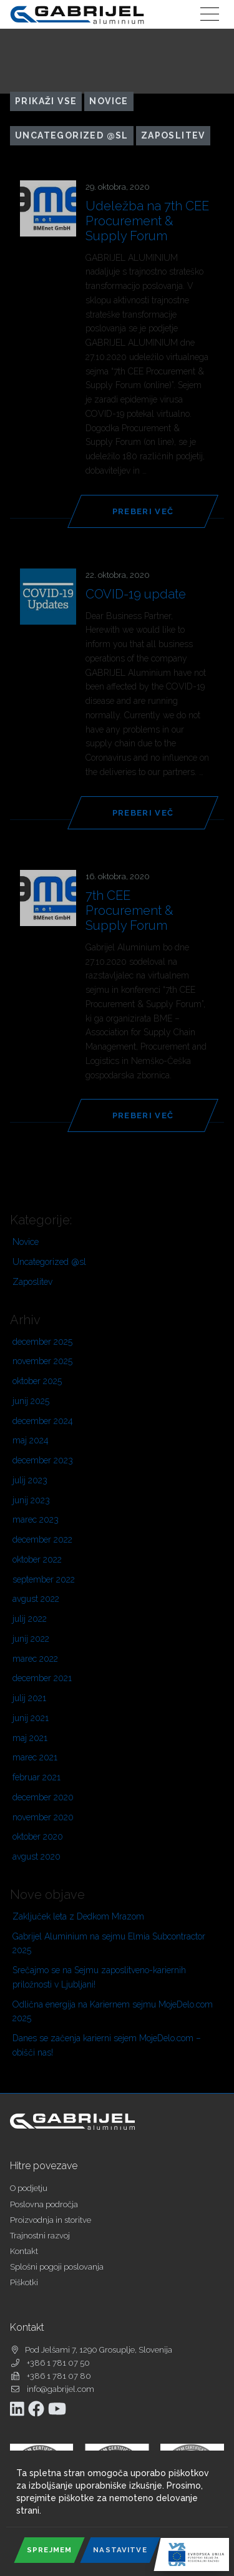  I want to click on julij 2023, so click(29, 1480).